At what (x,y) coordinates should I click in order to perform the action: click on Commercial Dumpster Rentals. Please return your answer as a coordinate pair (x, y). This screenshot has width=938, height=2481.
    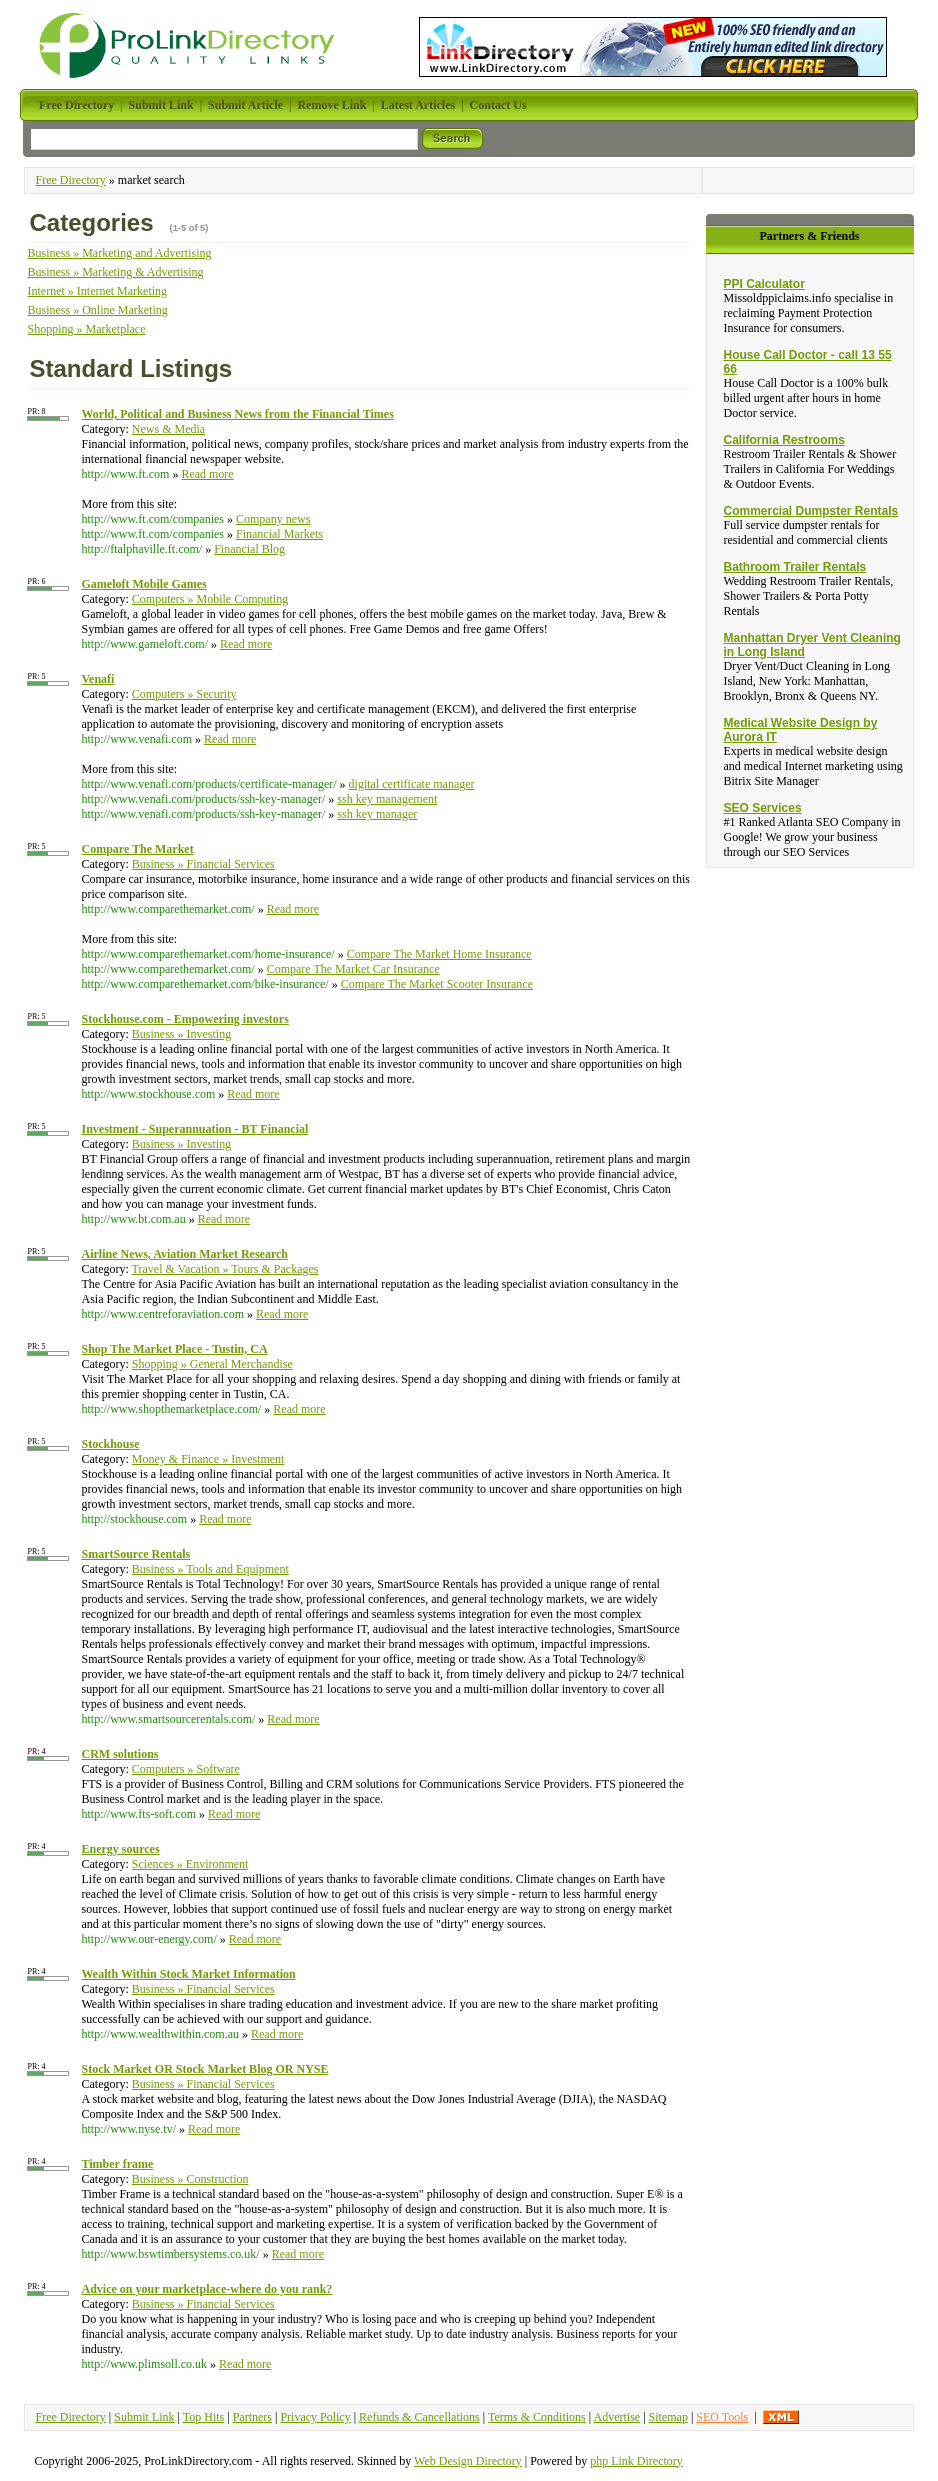
    Looking at the image, I should click on (811, 511).